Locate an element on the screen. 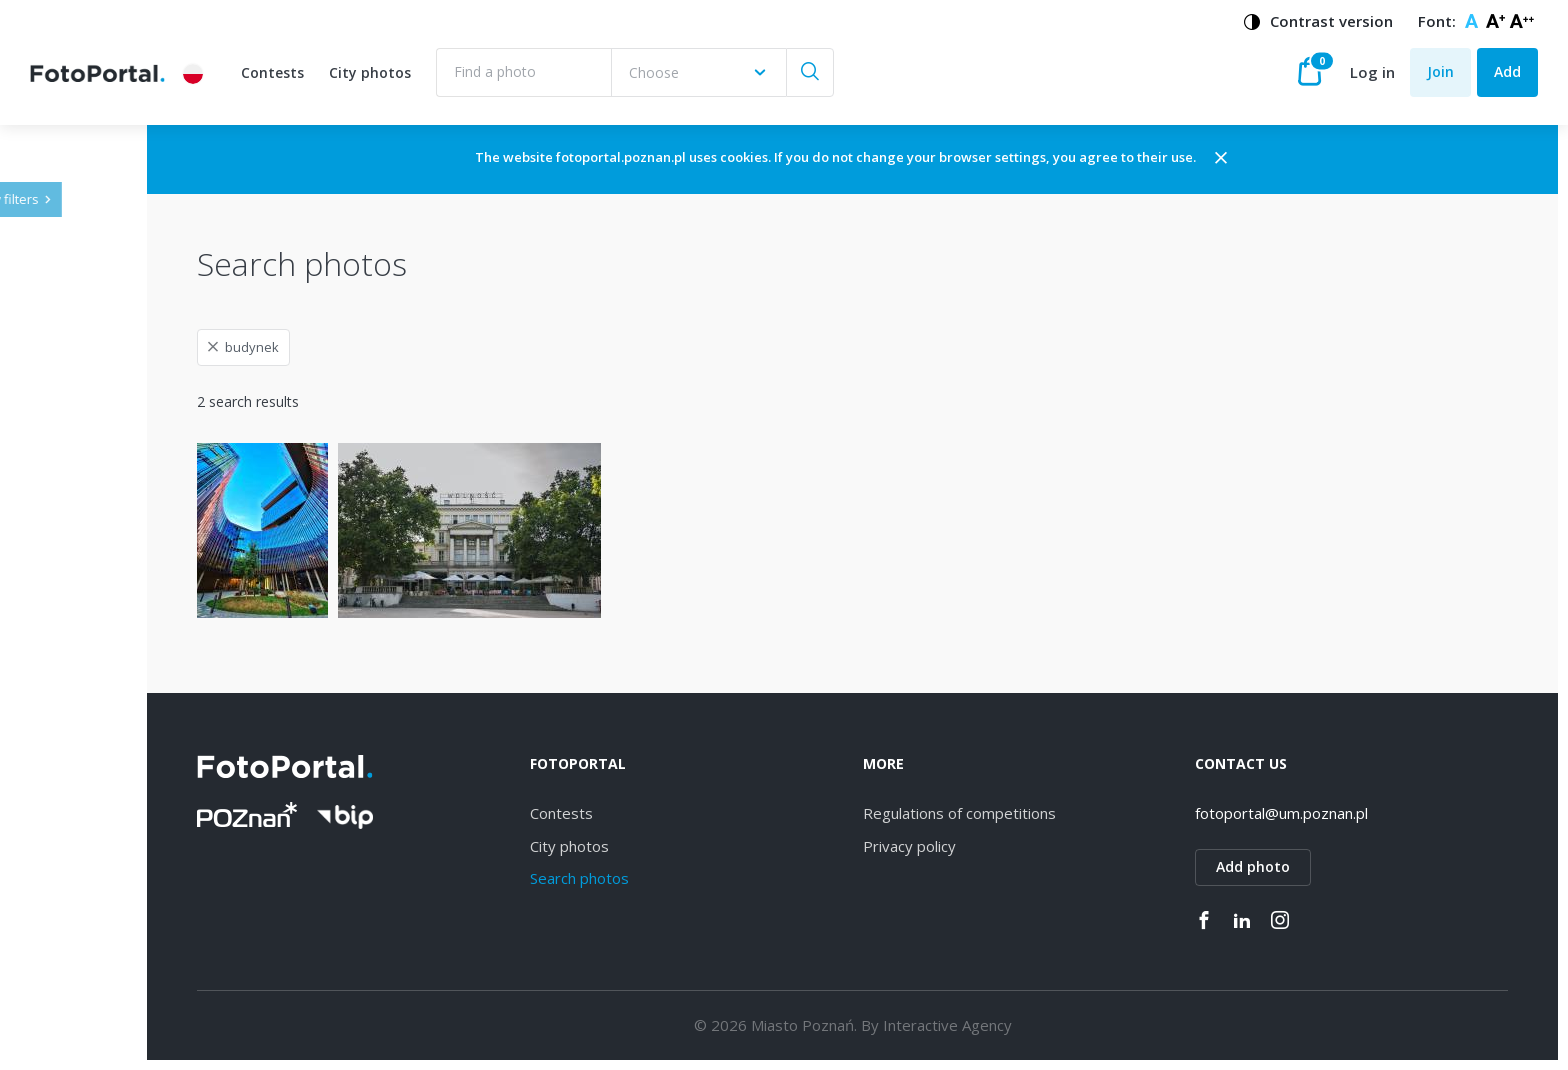 The image size is (1568, 1070). [combobox] is located at coordinates (698, 72).